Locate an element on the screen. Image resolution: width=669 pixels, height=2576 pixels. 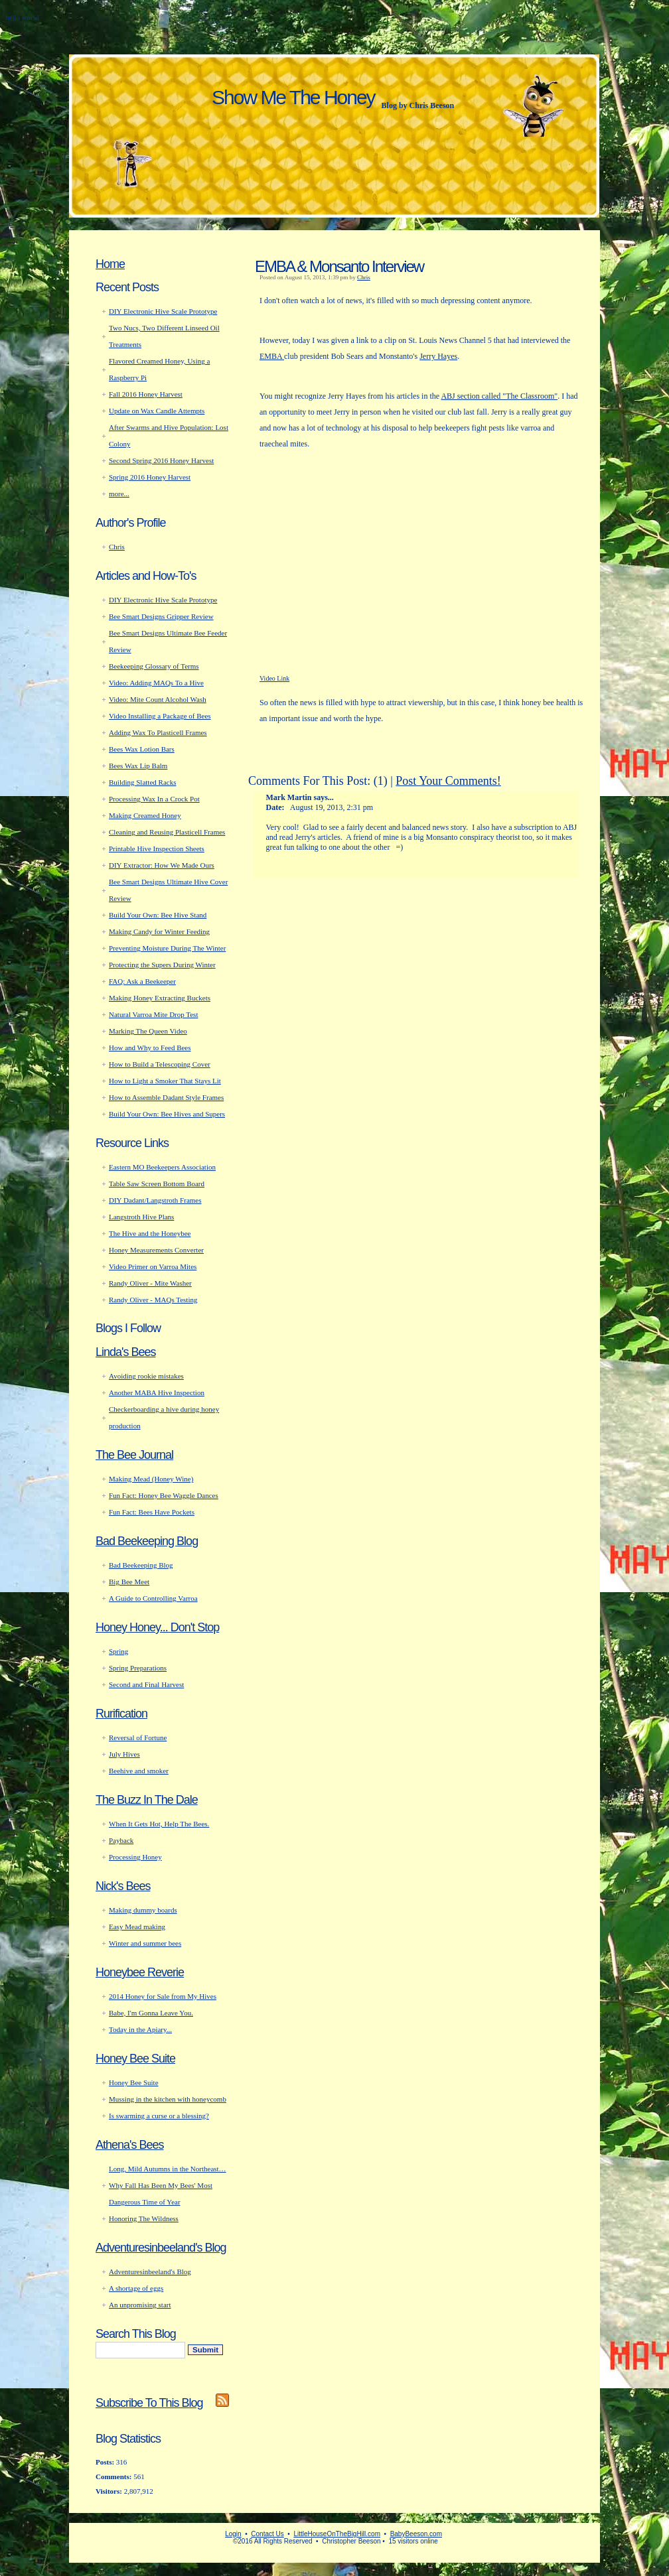
Processing Honey is located at coordinates (135, 1857).